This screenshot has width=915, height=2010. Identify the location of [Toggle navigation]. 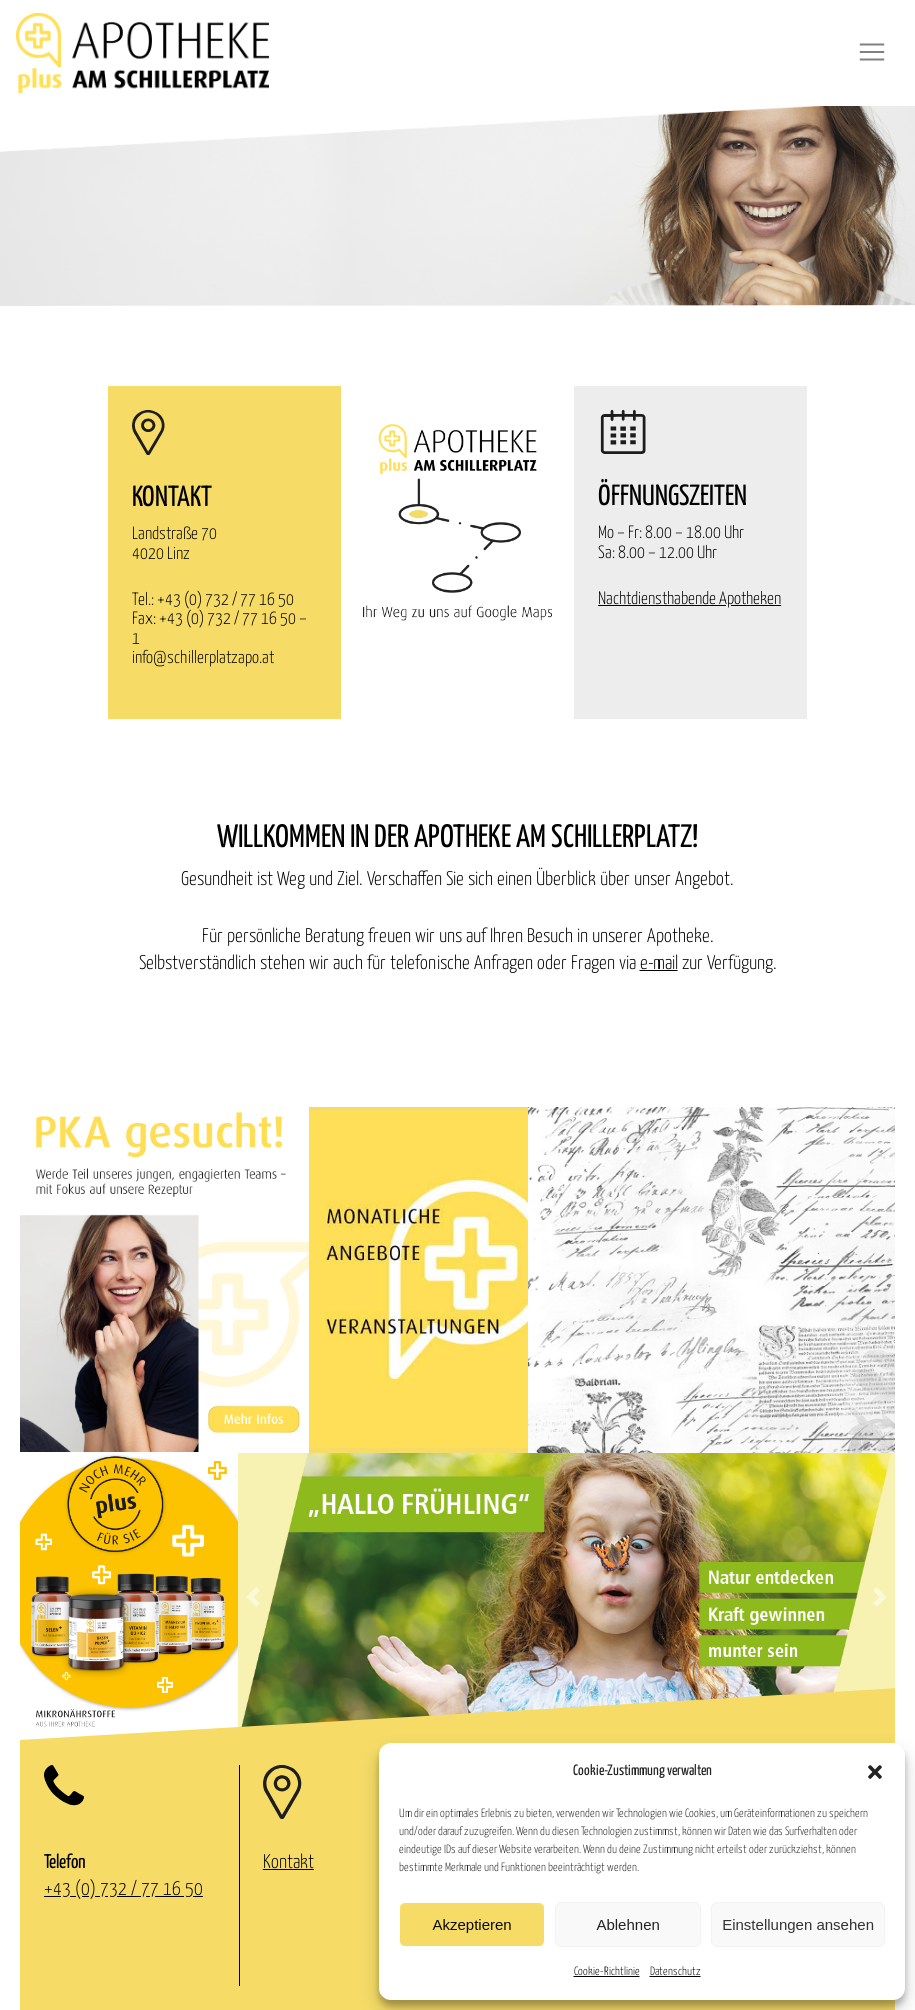
(872, 52).